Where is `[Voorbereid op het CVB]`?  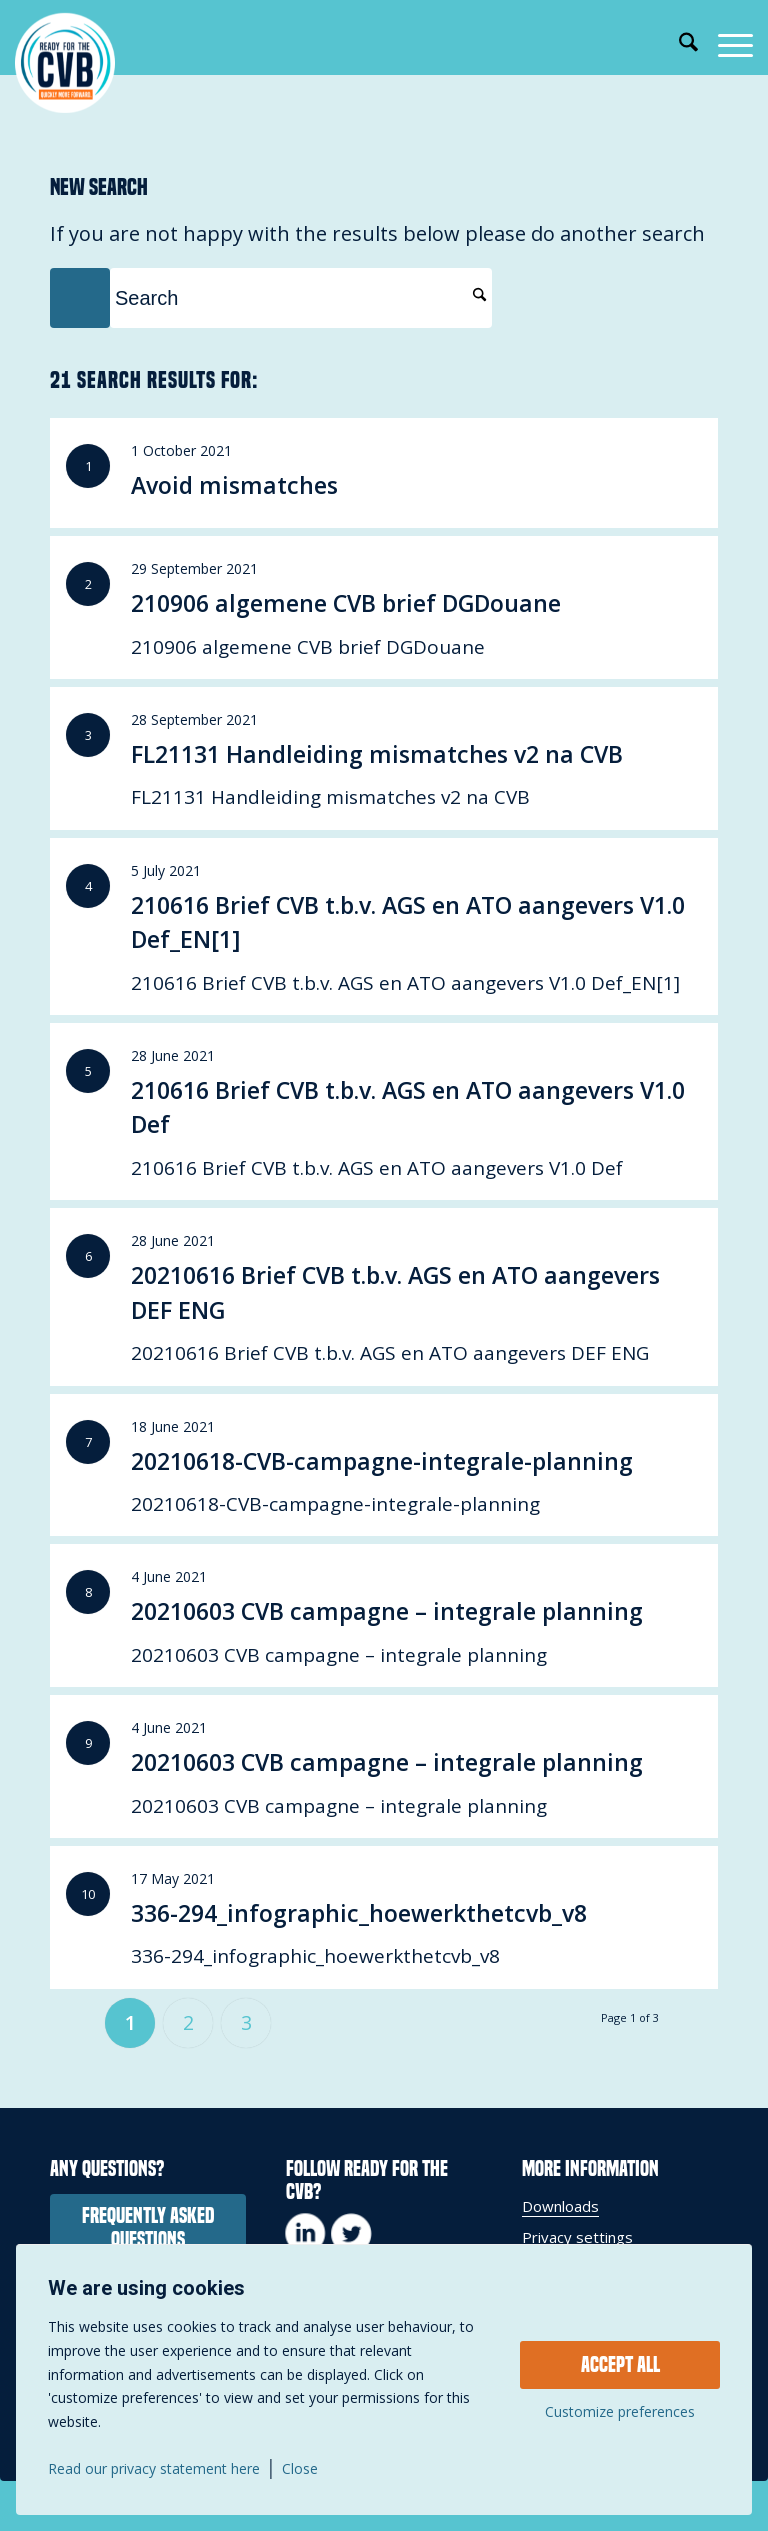
[Voorbereid op het CVB] is located at coordinates (65, 62).